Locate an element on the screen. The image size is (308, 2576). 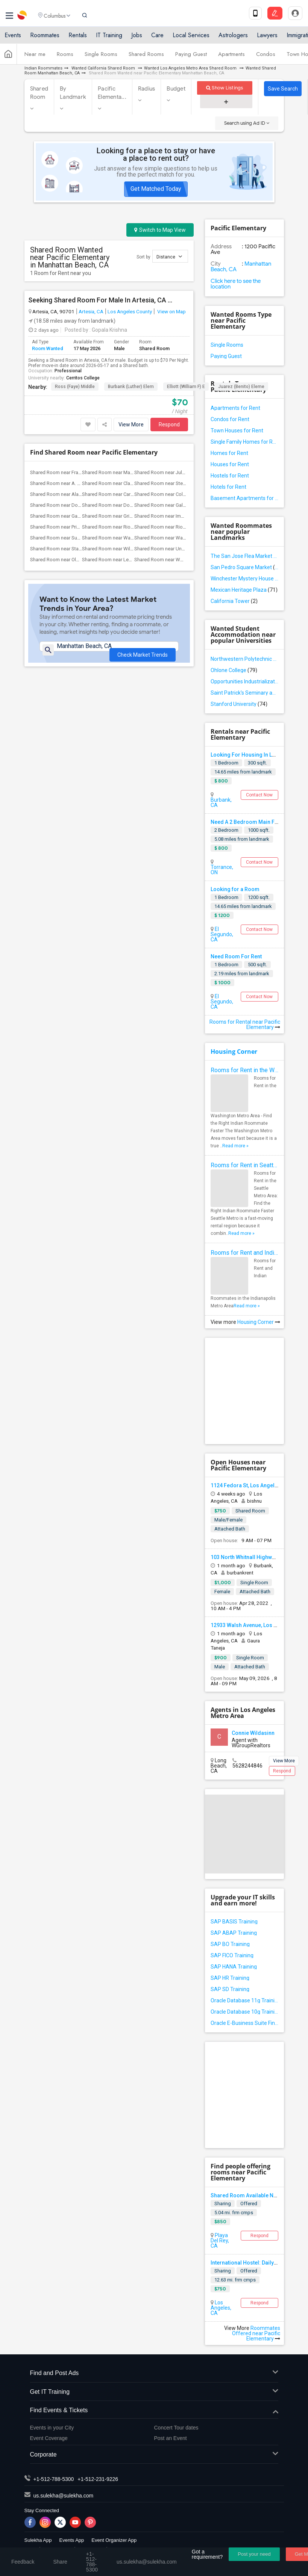
Mexican Heritage Plaza is located at coordinates (244, 589).